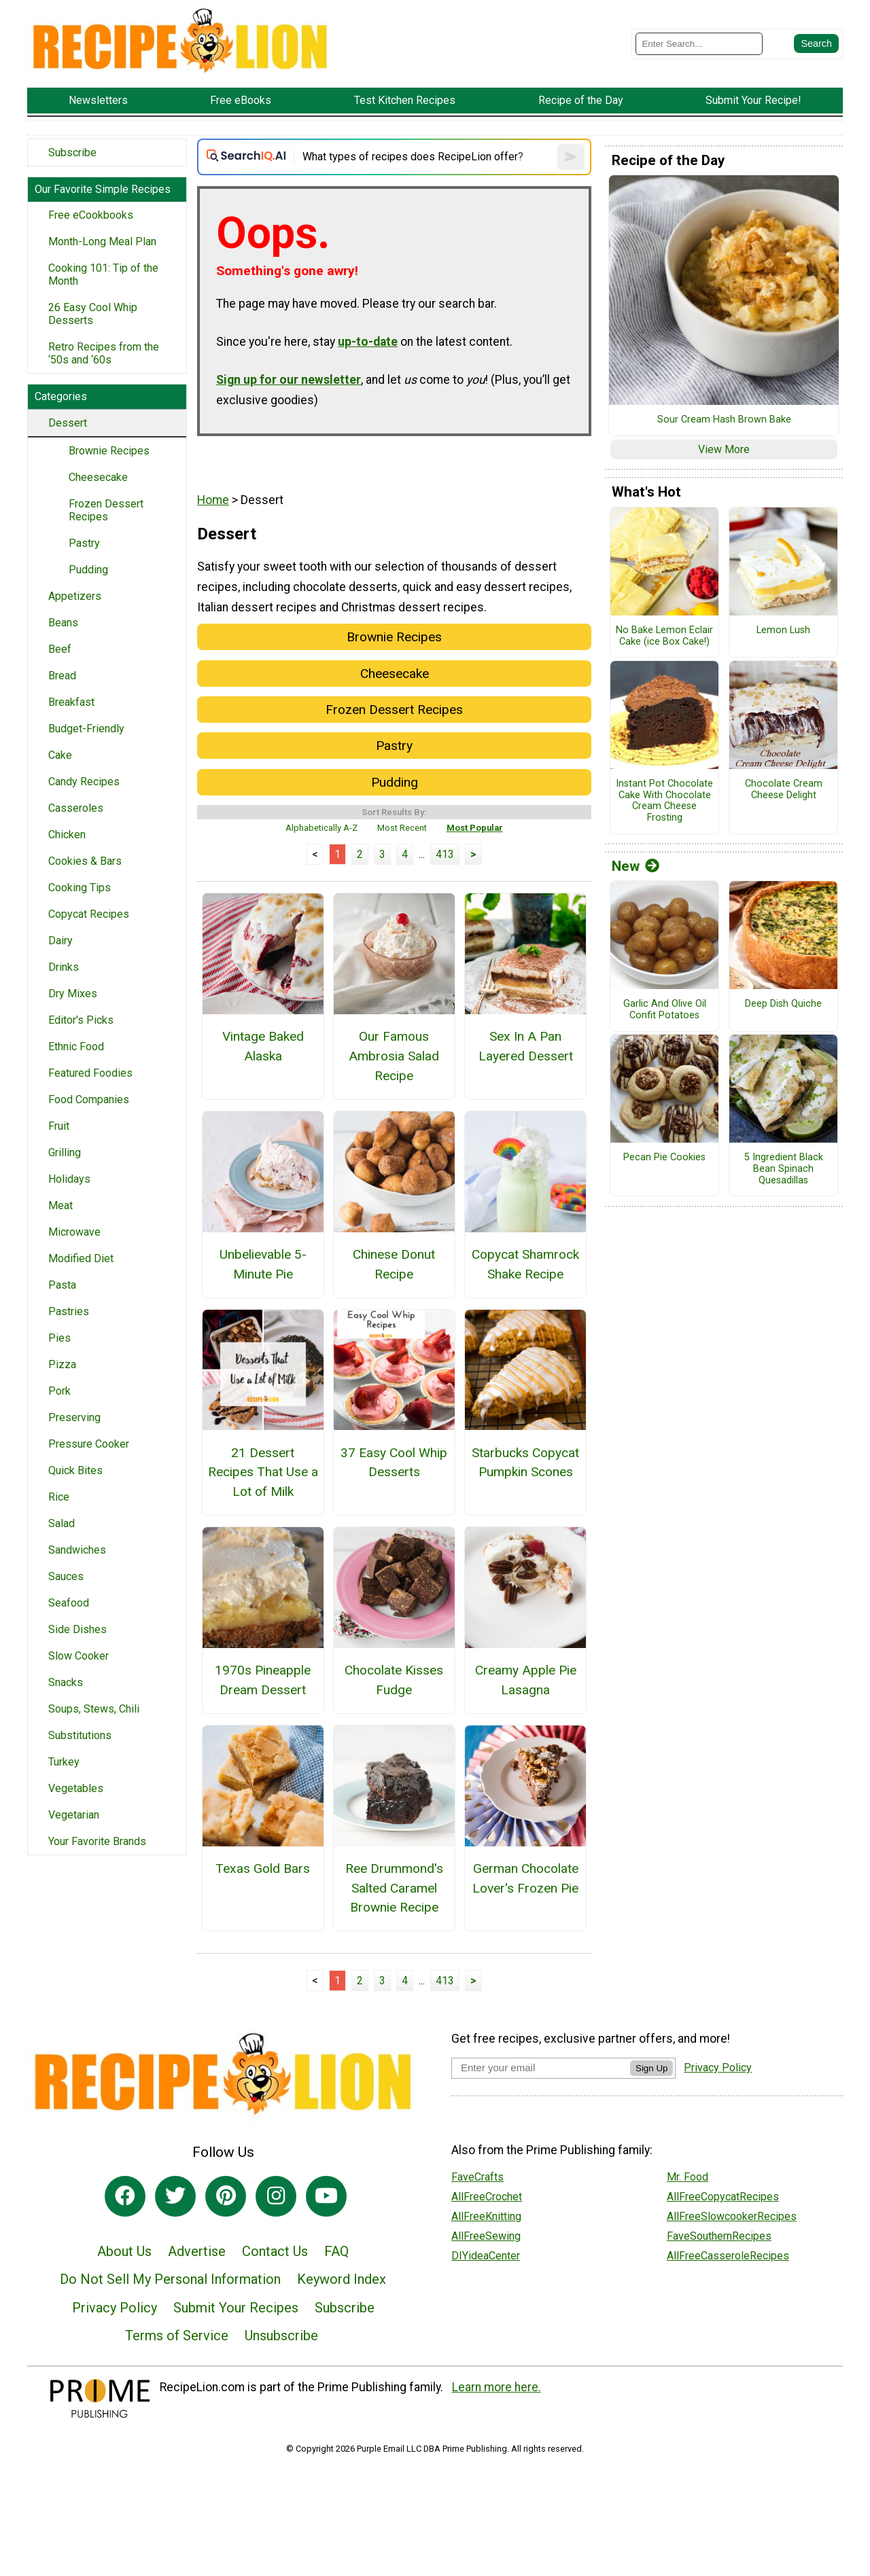  What do you see at coordinates (97, 1841) in the screenshot?
I see `Your Favorite Brands` at bounding box center [97, 1841].